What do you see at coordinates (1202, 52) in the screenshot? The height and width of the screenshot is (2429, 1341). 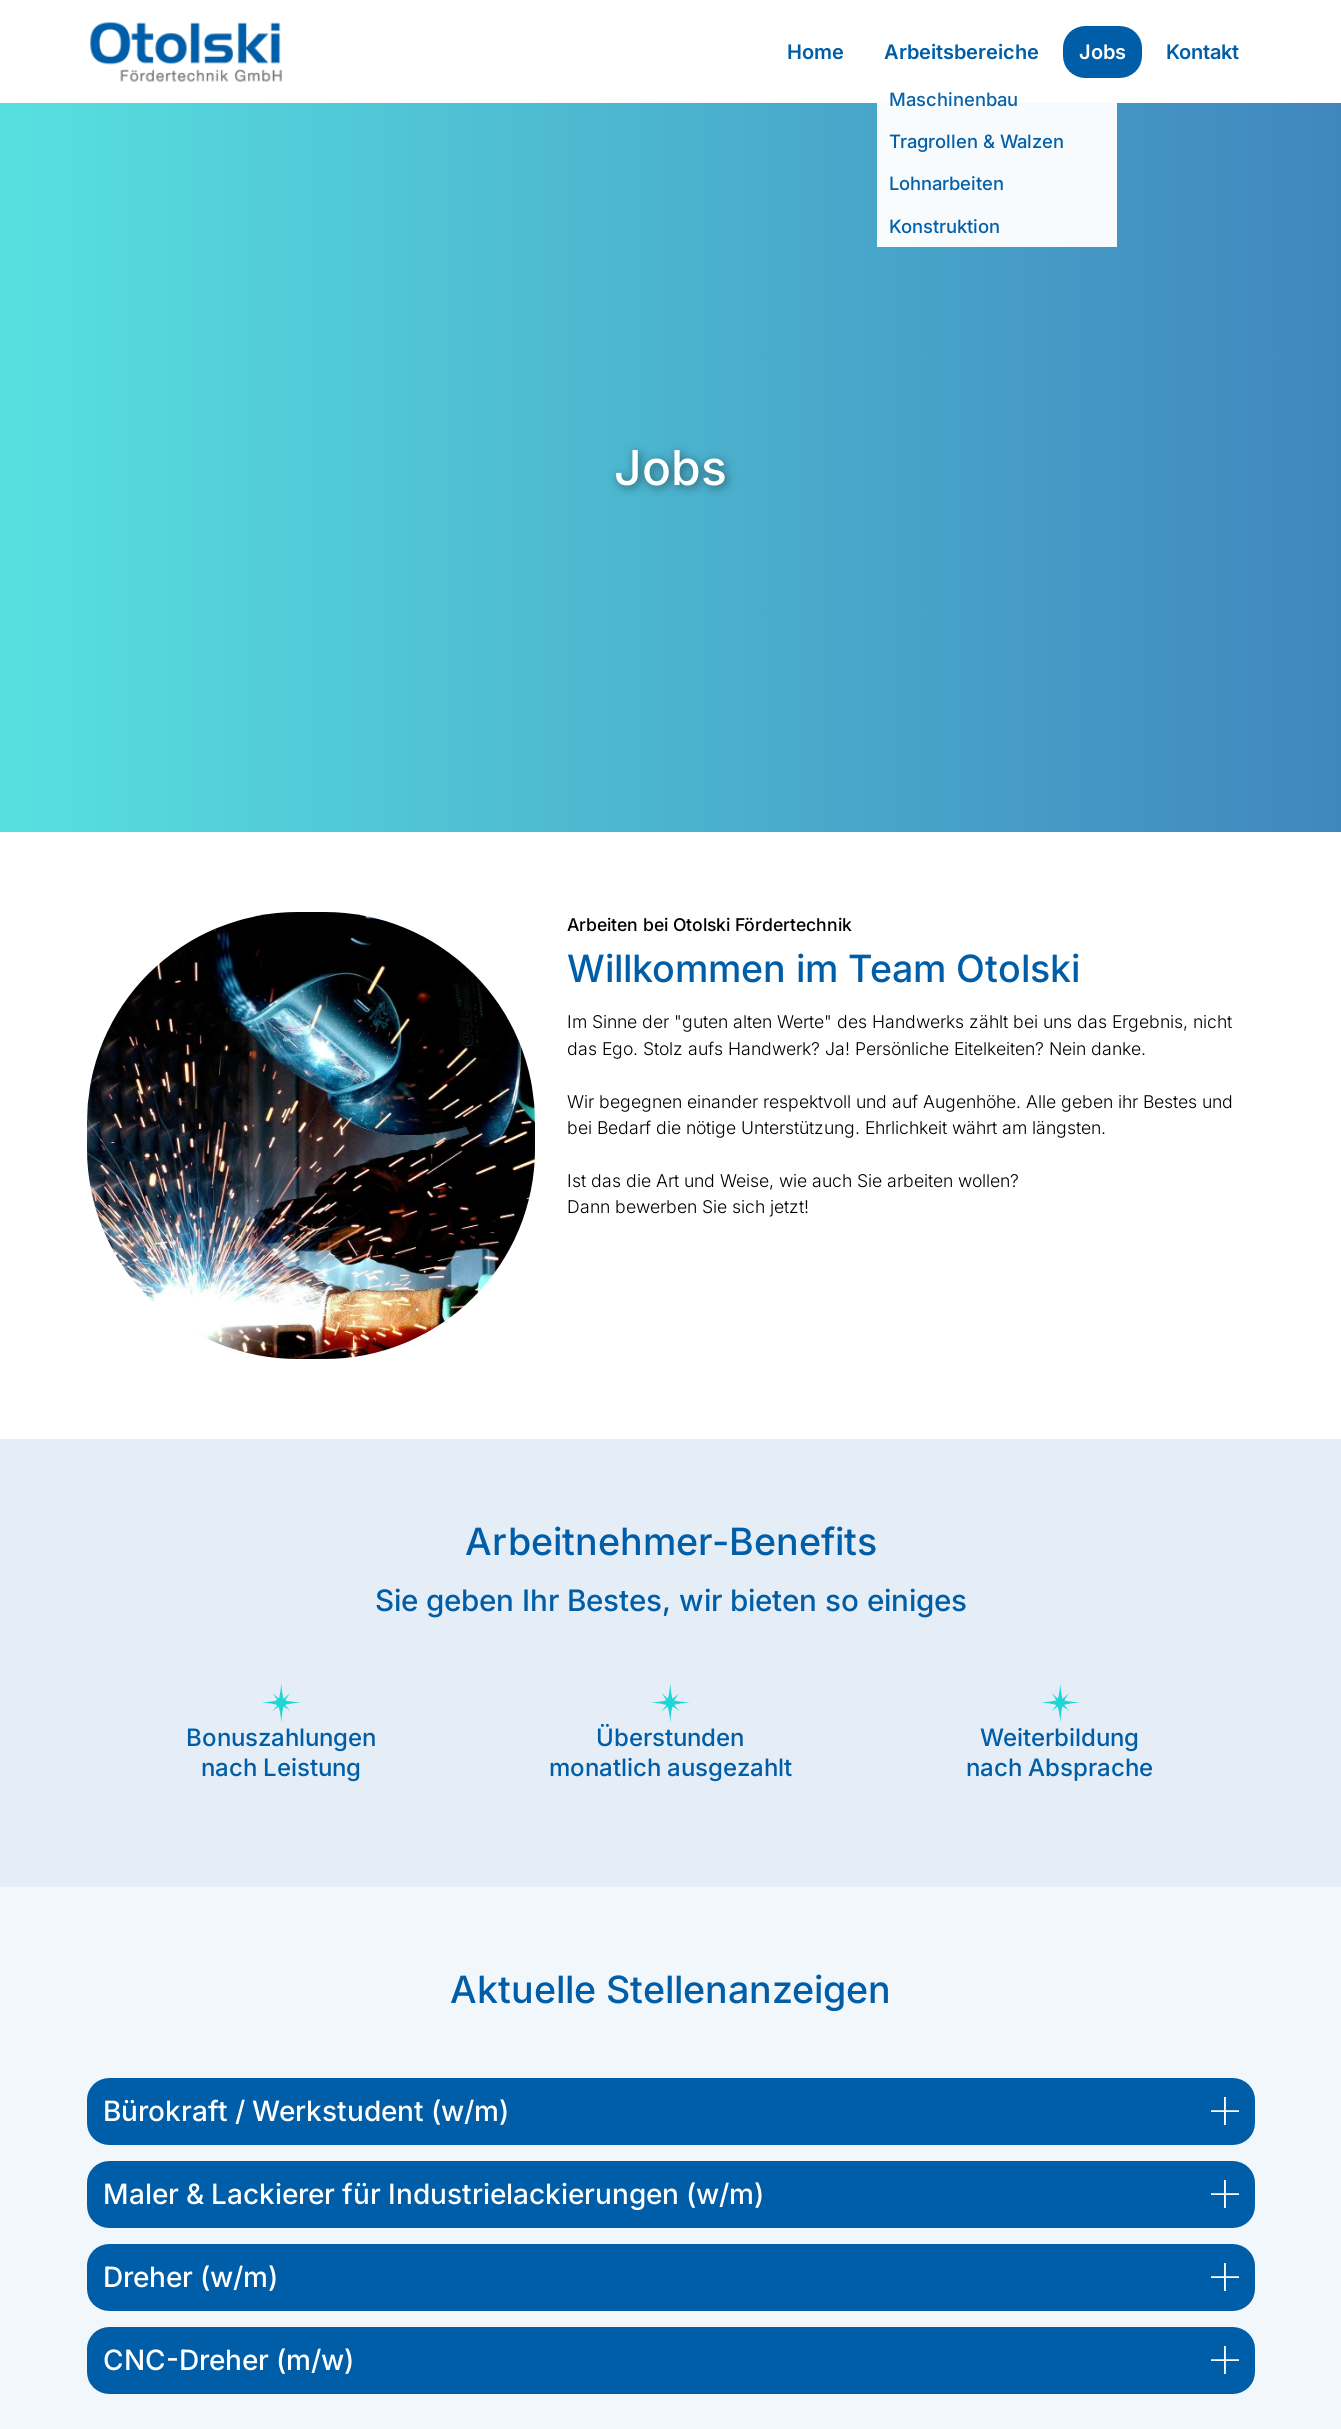 I see `Kontakt` at bounding box center [1202, 52].